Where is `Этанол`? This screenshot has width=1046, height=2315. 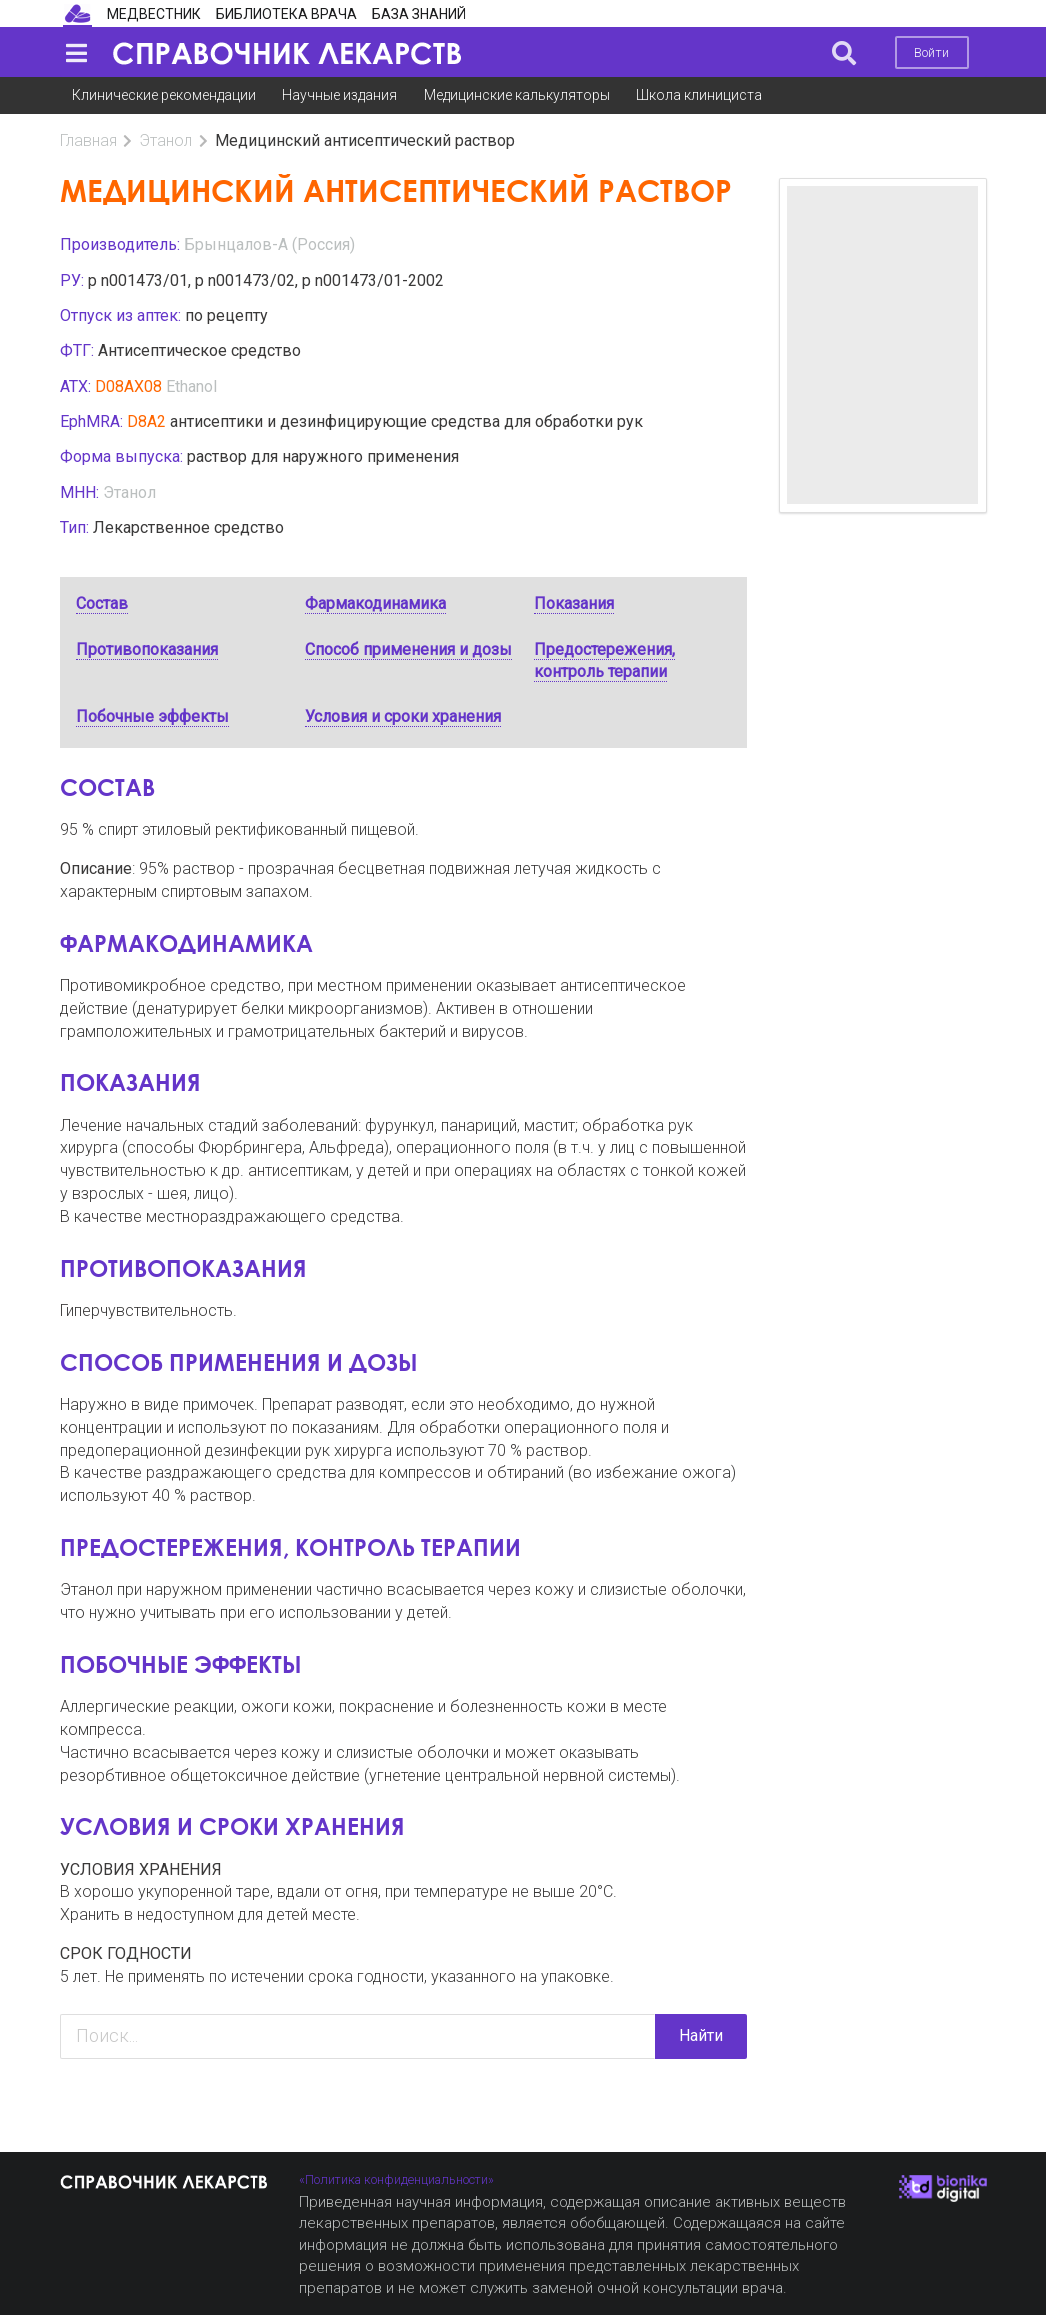
Этанол is located at coordinates (165, 140).